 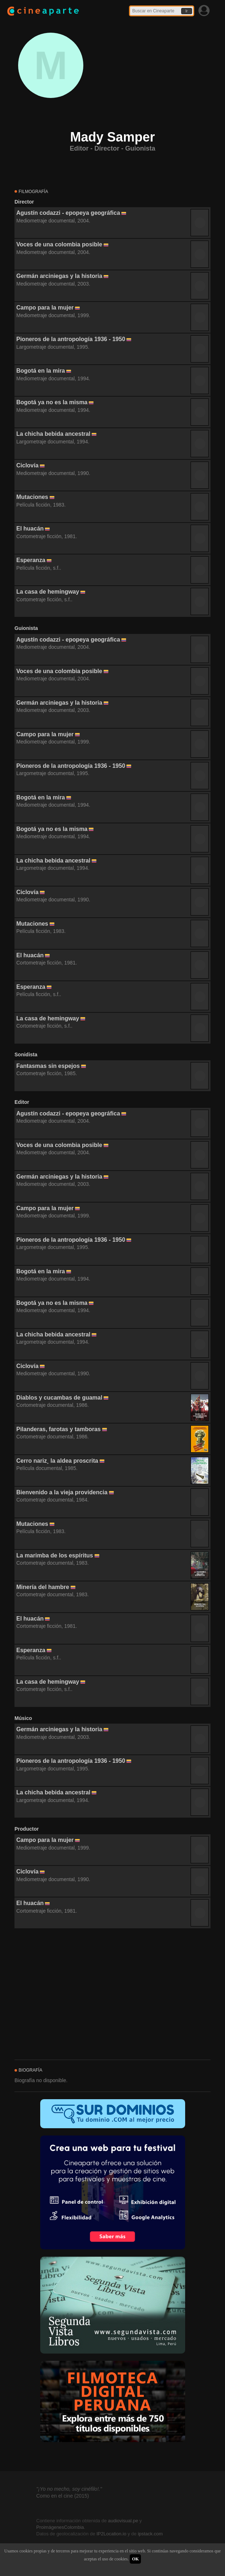 What do you see at coordinates (52, 402) in the screenshot?
I see `Bogotá ya no es la misma` at bounding box center [52, 402].